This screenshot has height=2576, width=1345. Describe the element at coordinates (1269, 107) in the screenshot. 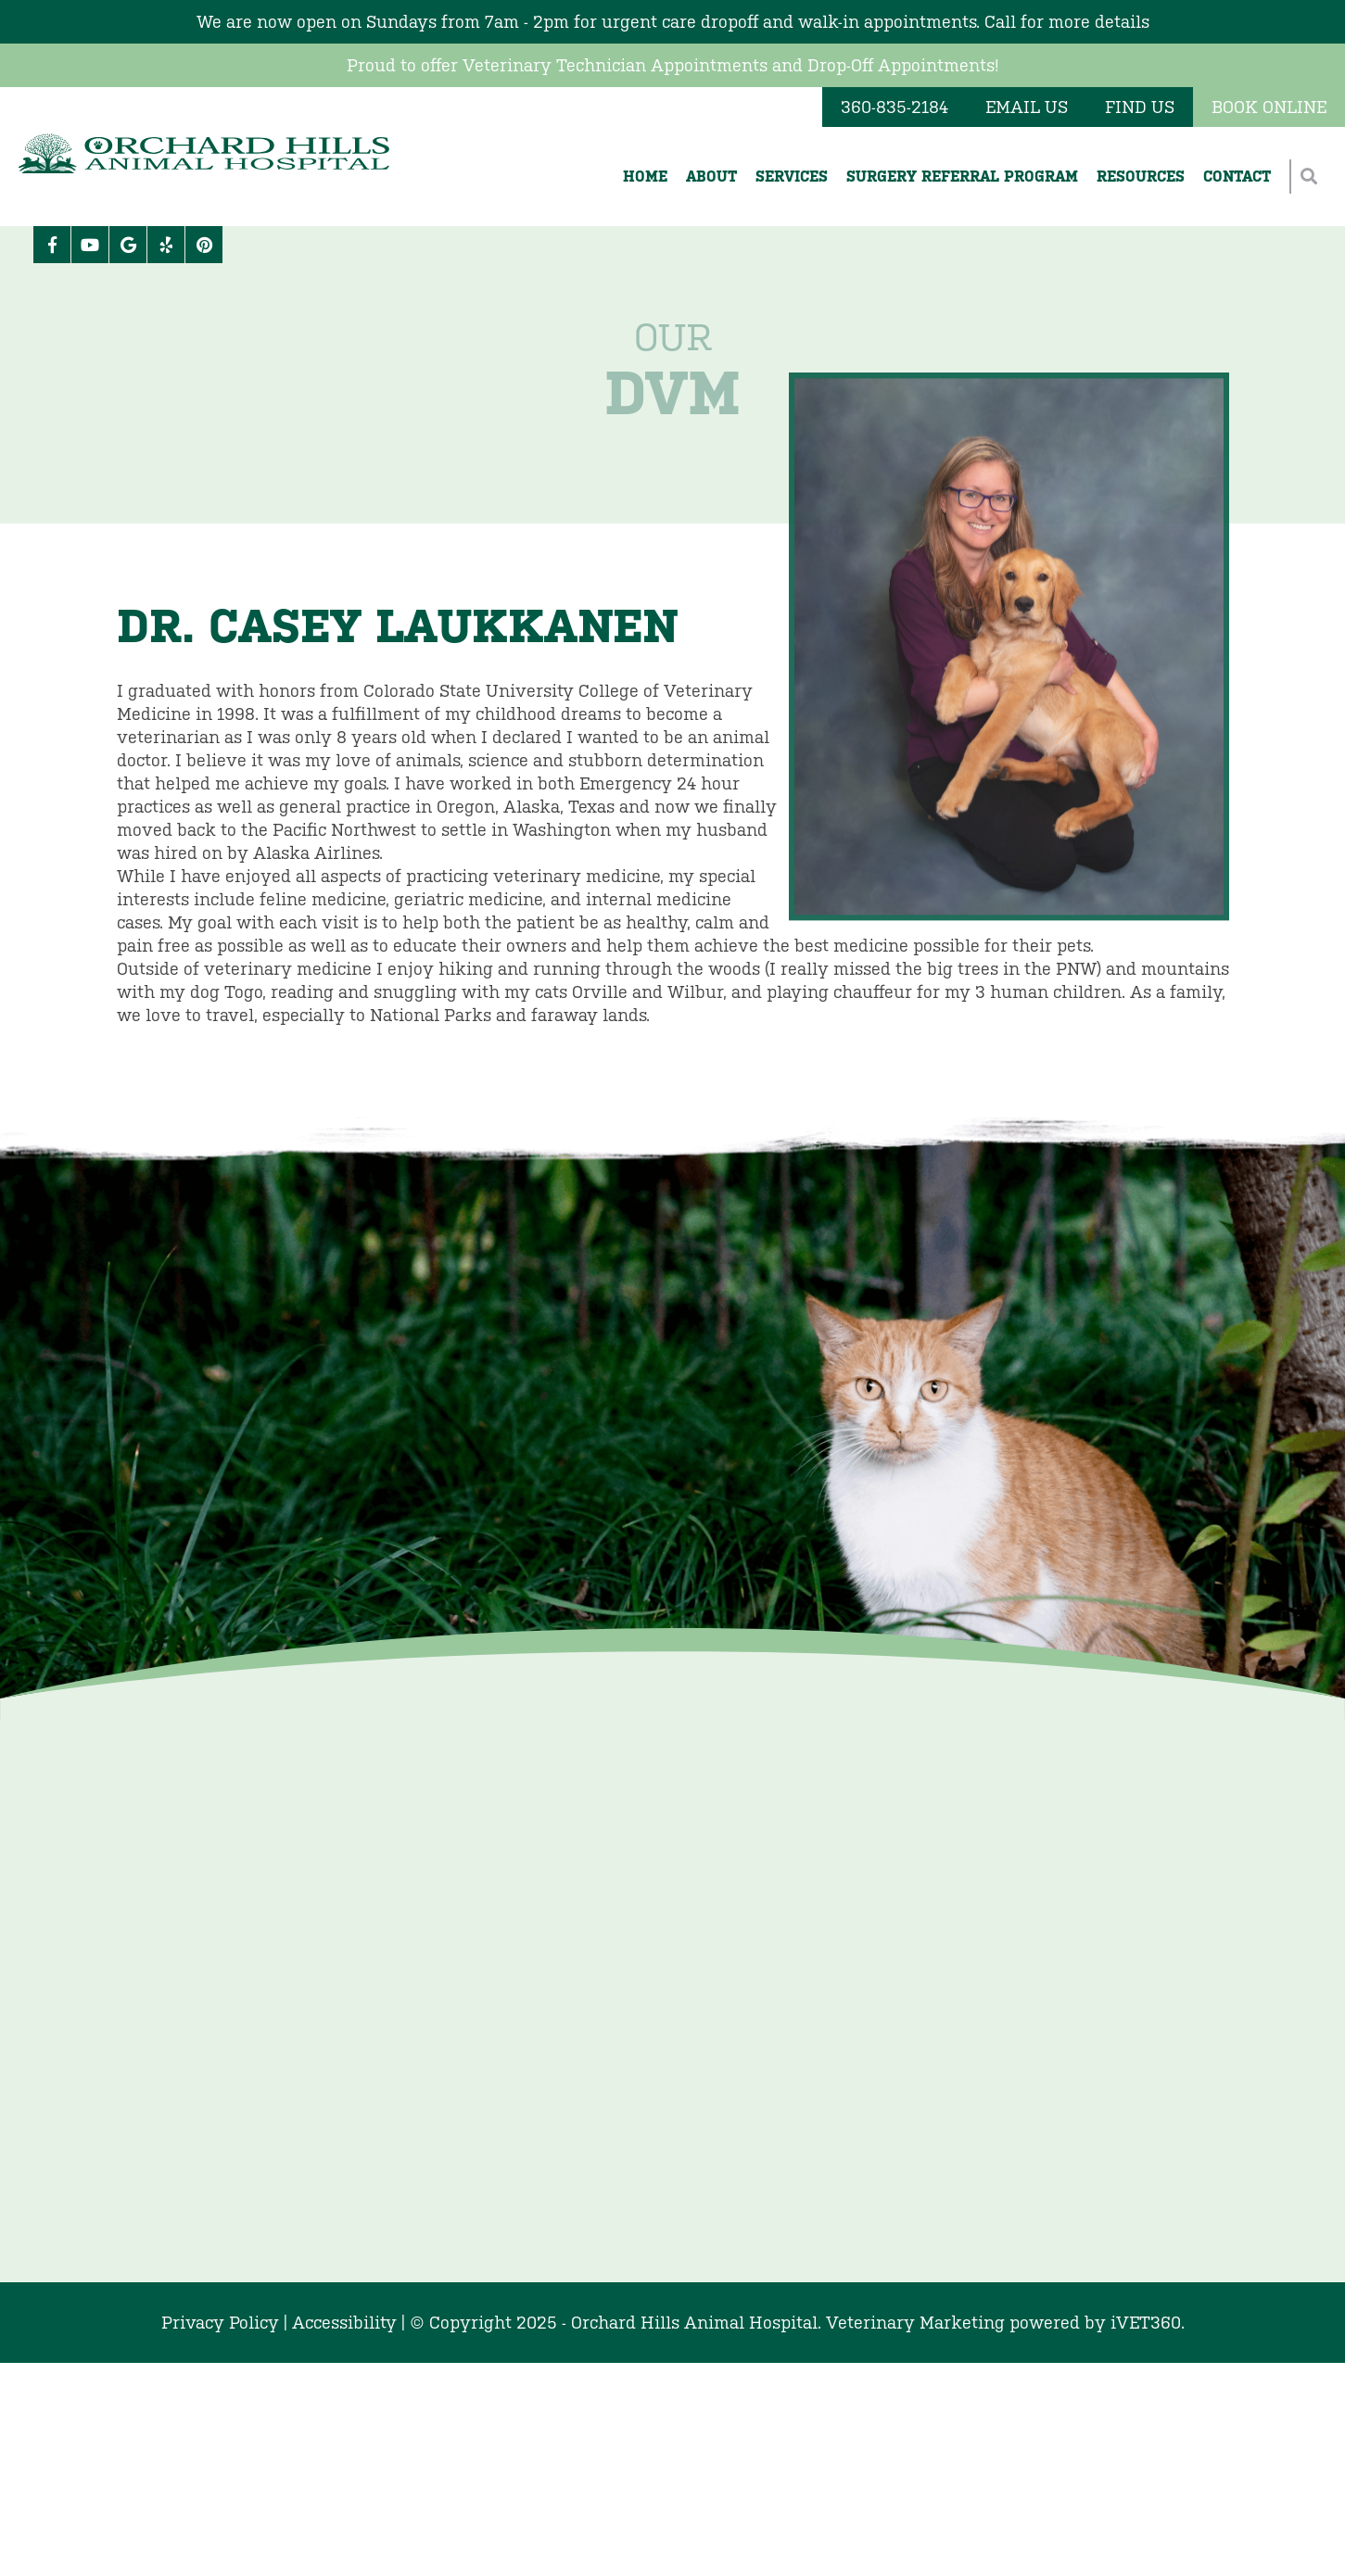

I see `Book Online` at that location.